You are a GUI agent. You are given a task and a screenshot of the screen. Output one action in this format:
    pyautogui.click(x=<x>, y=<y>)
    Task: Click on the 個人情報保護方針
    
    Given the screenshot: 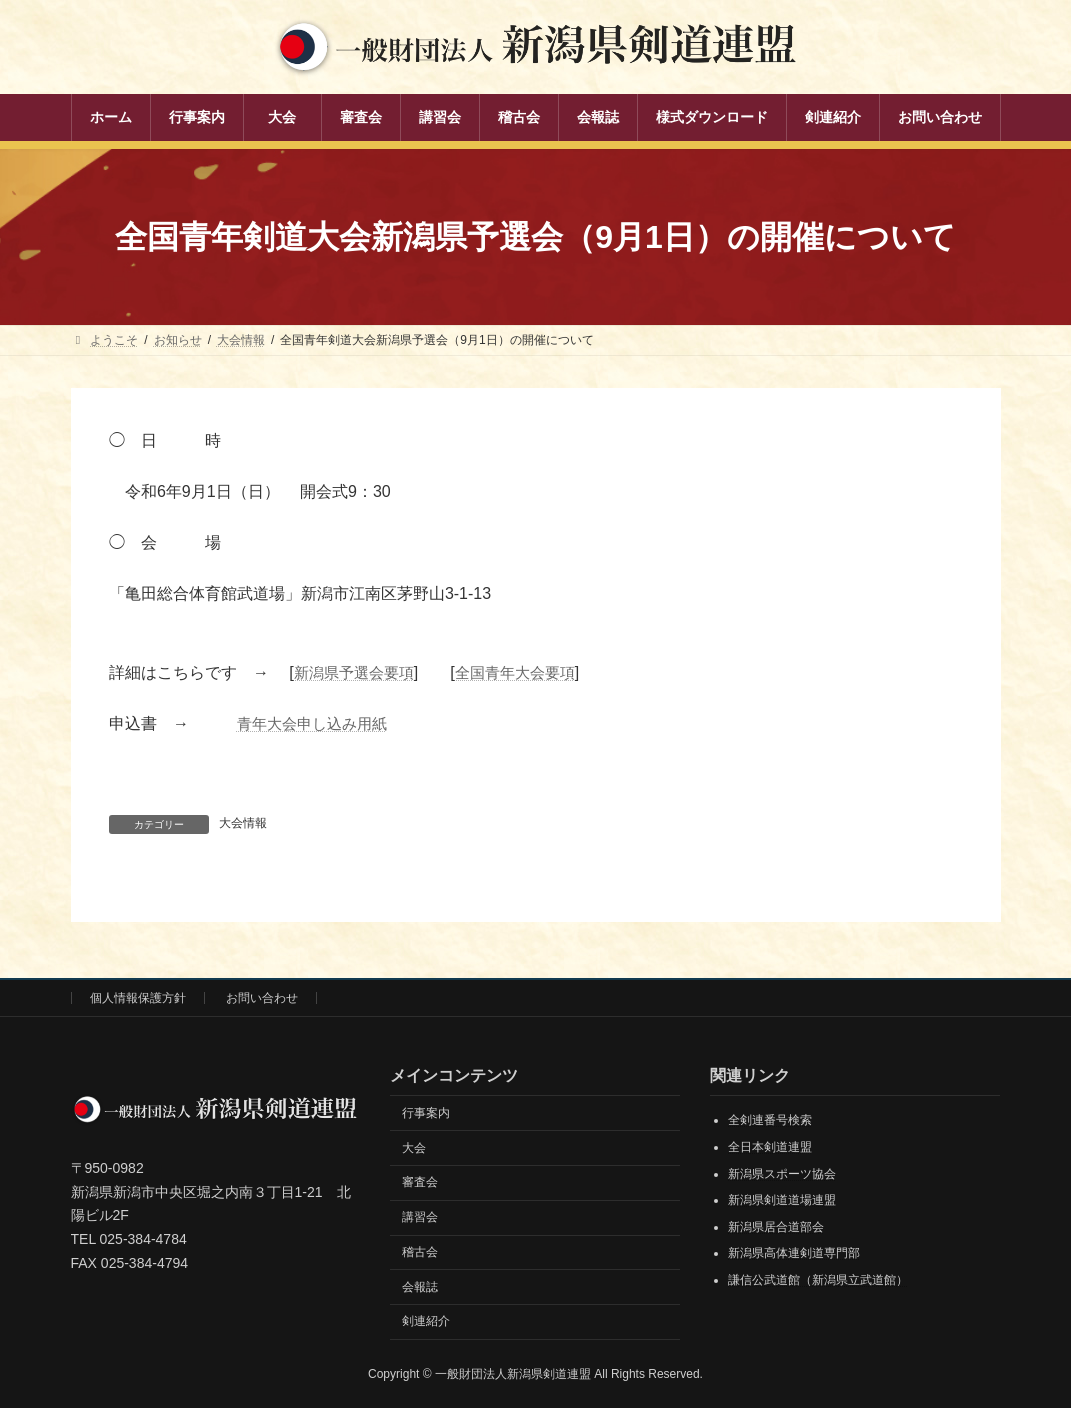 What is the action you would take?
    pyautogui.click(x=138, y=998)
    